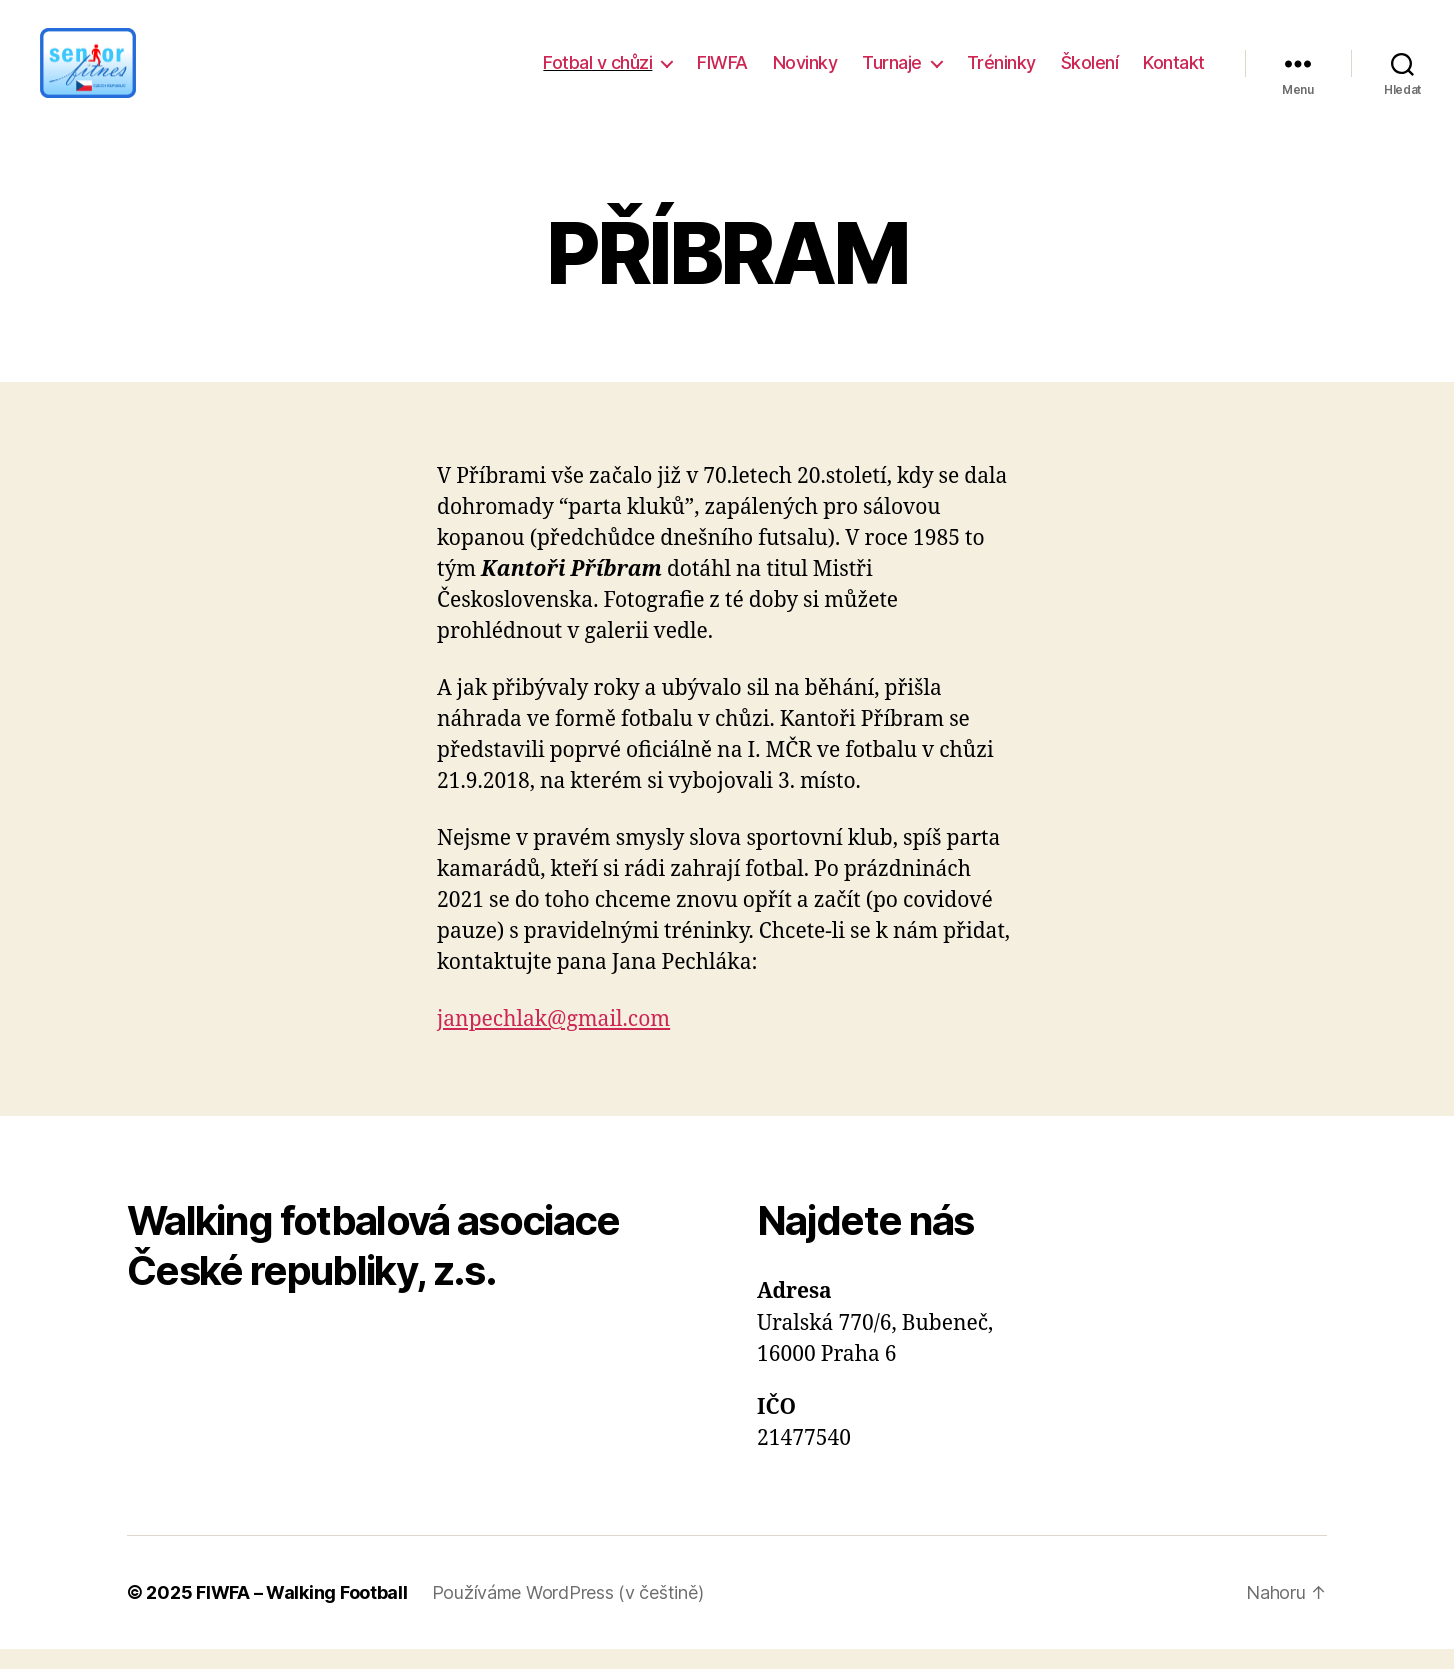 This screenshot has width=1454, height=1669. Describe the element at coordinates (553, 1039) in the screenshot. I see `janpechlak@gmail.com` at that location.